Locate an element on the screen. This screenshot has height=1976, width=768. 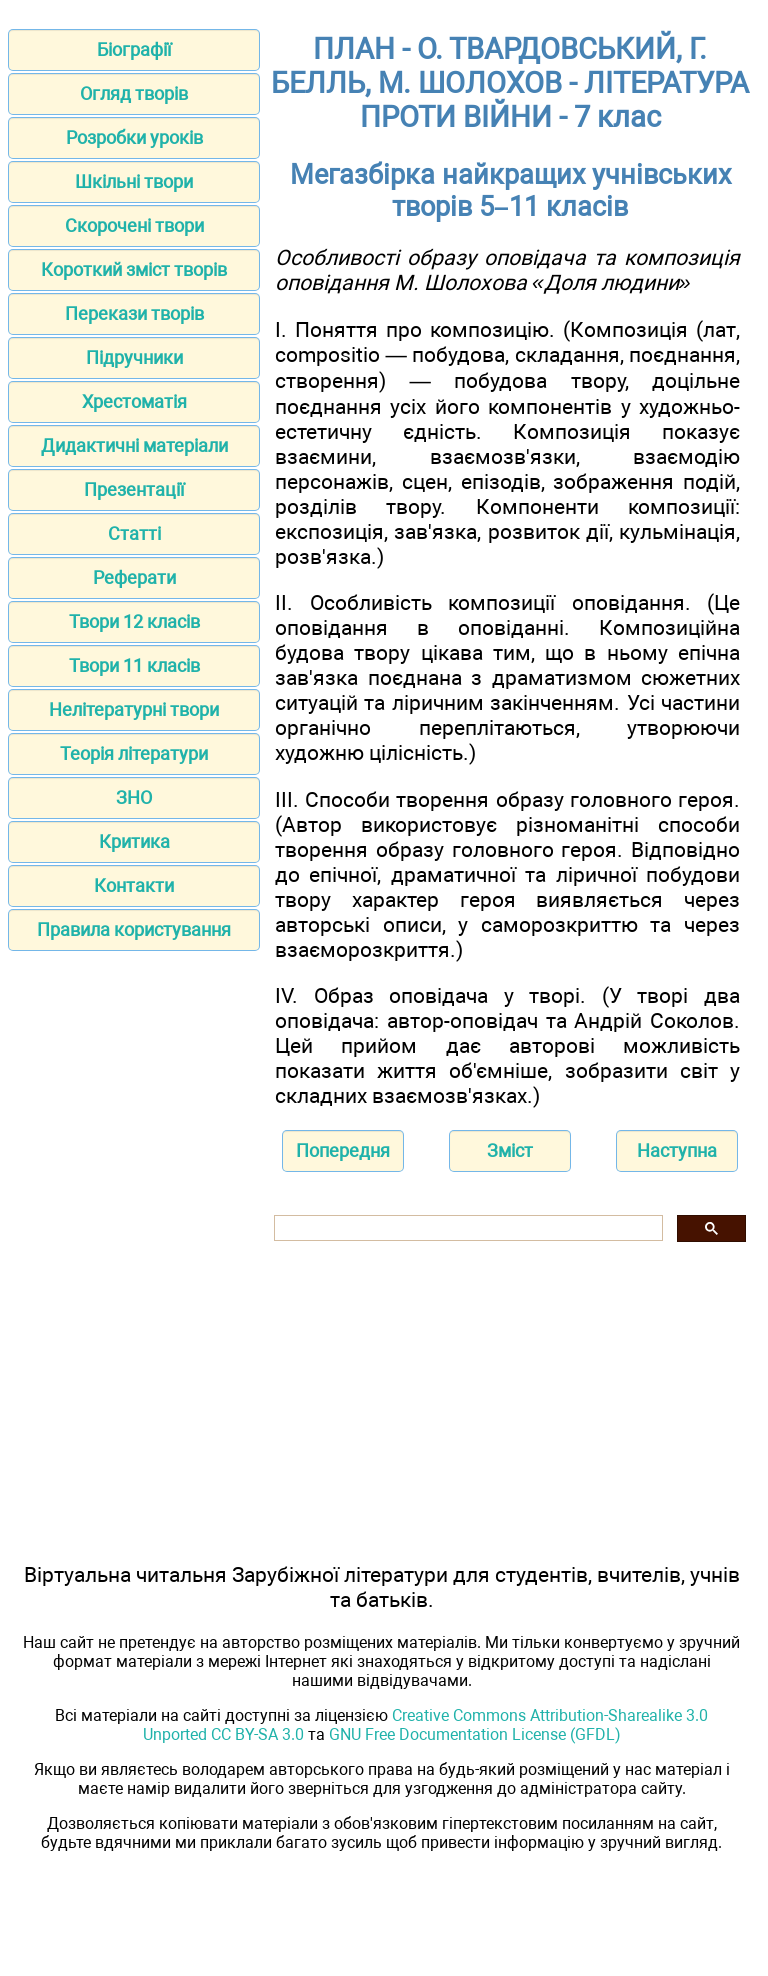
Огляд творів is located at coordinates (134, 93).